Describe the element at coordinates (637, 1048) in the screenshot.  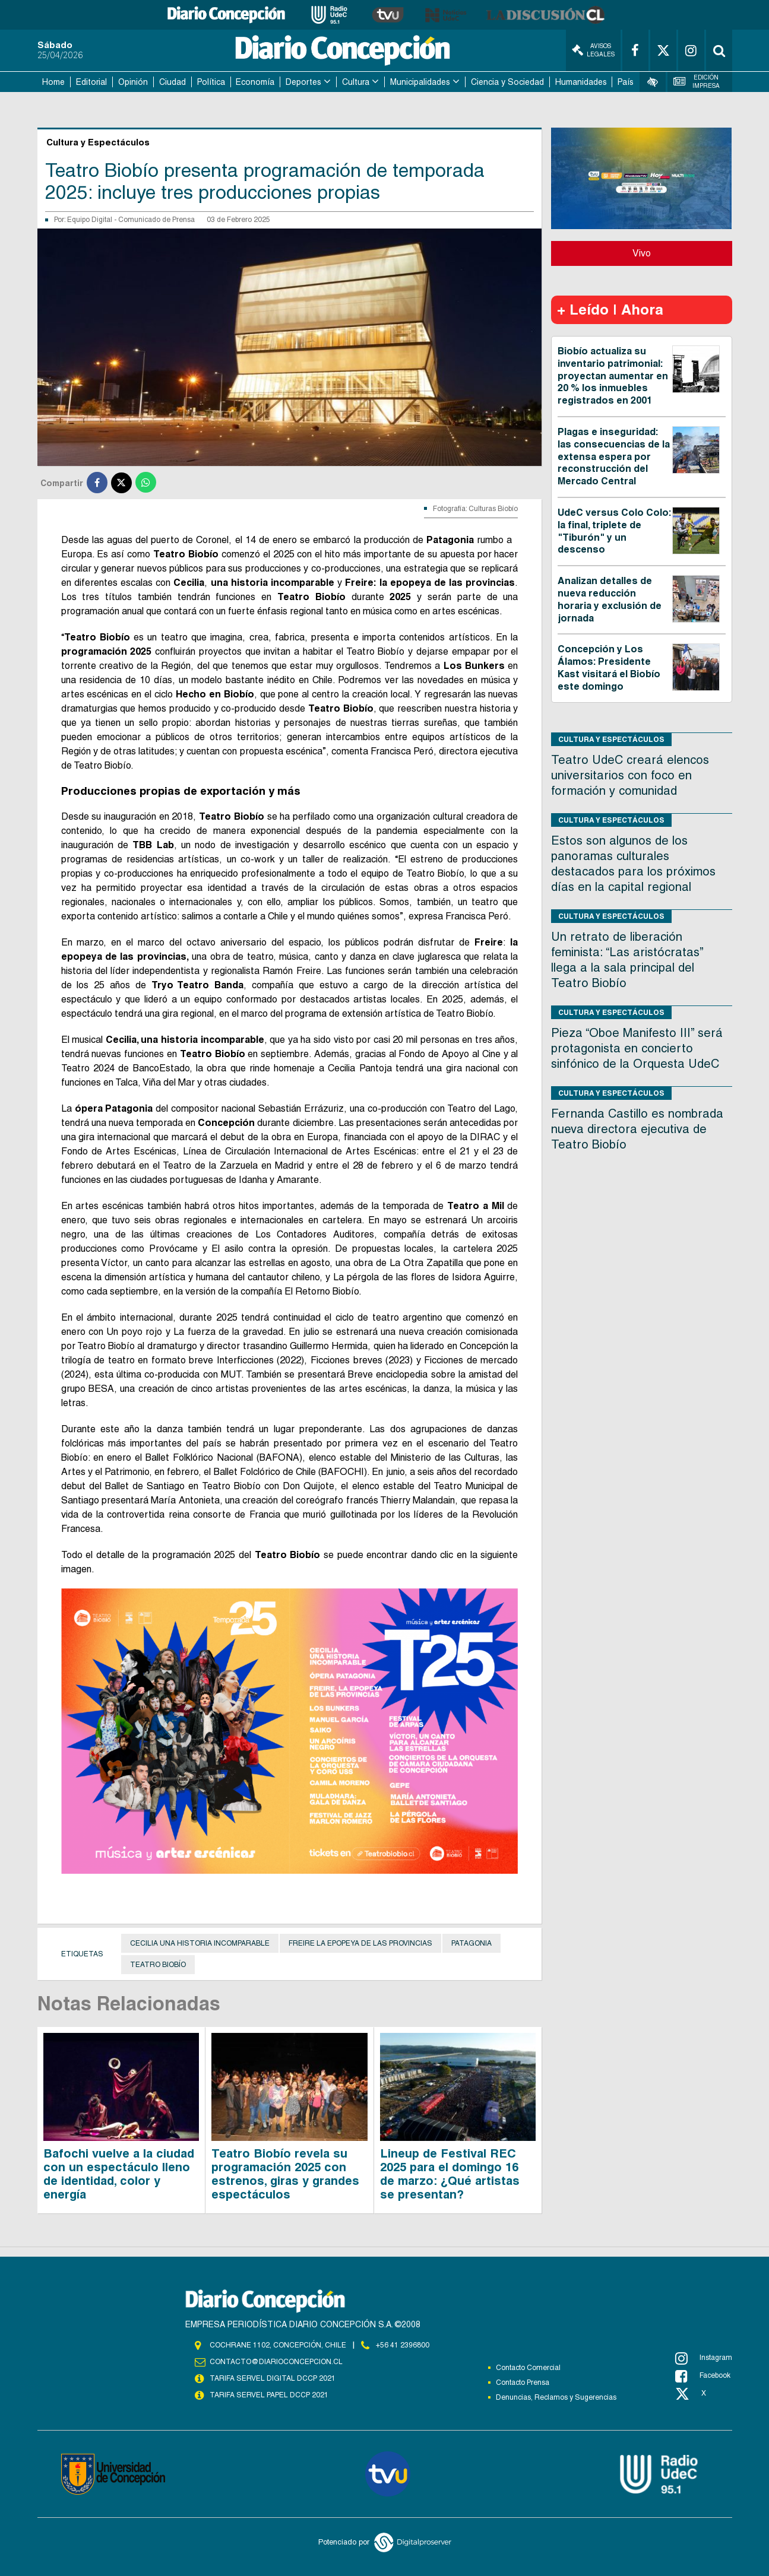
I see `Pieza “Oboe Manifesto III” será protagonista en concierto sinfónico de la Orquesta UdeC` at that location.